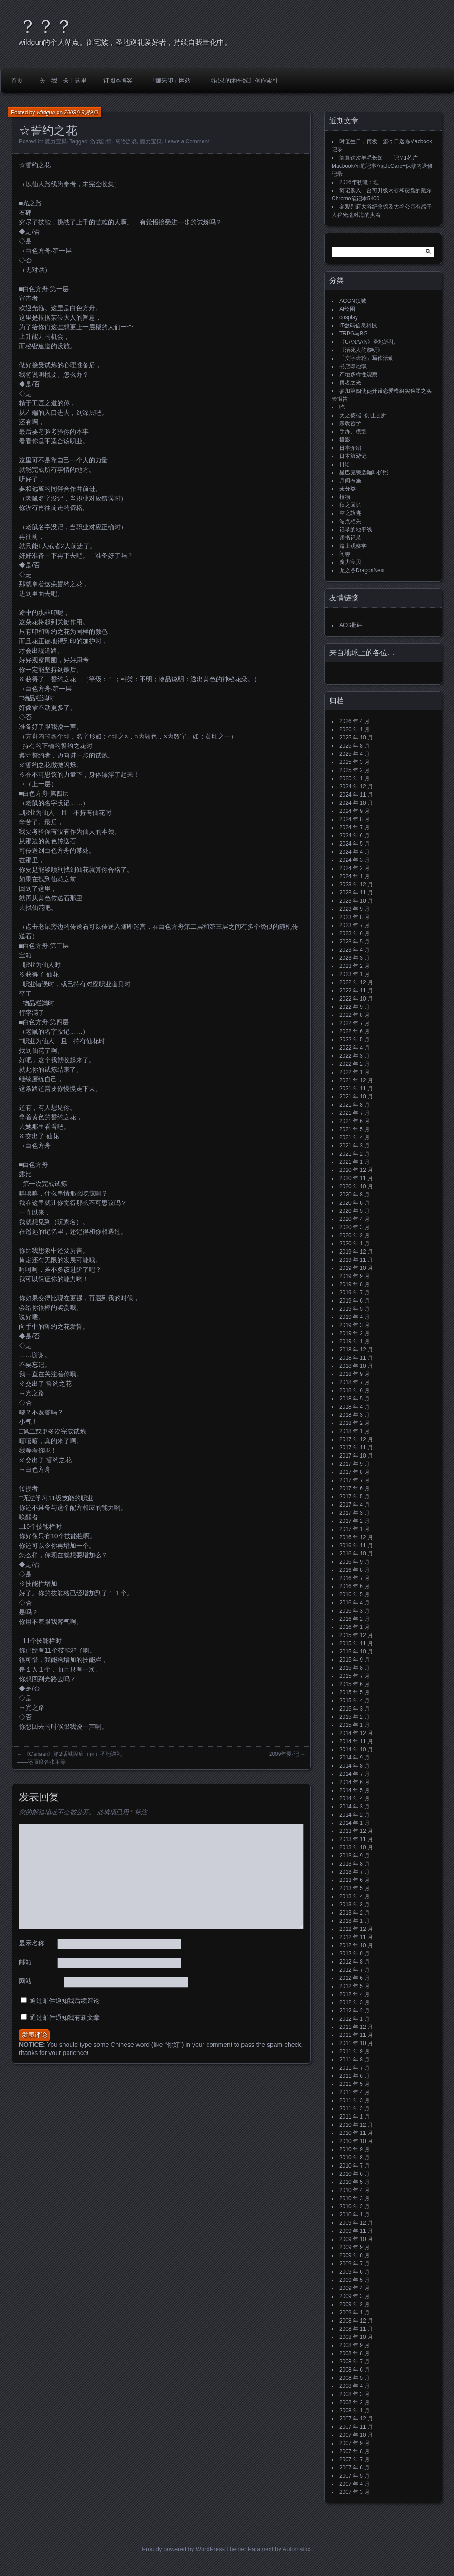 The width and height of the screenshot is (454, 2576). Describe the element at coordinates (356, 1349) in the screenshot. I see `2018 年 12 月` at that location.